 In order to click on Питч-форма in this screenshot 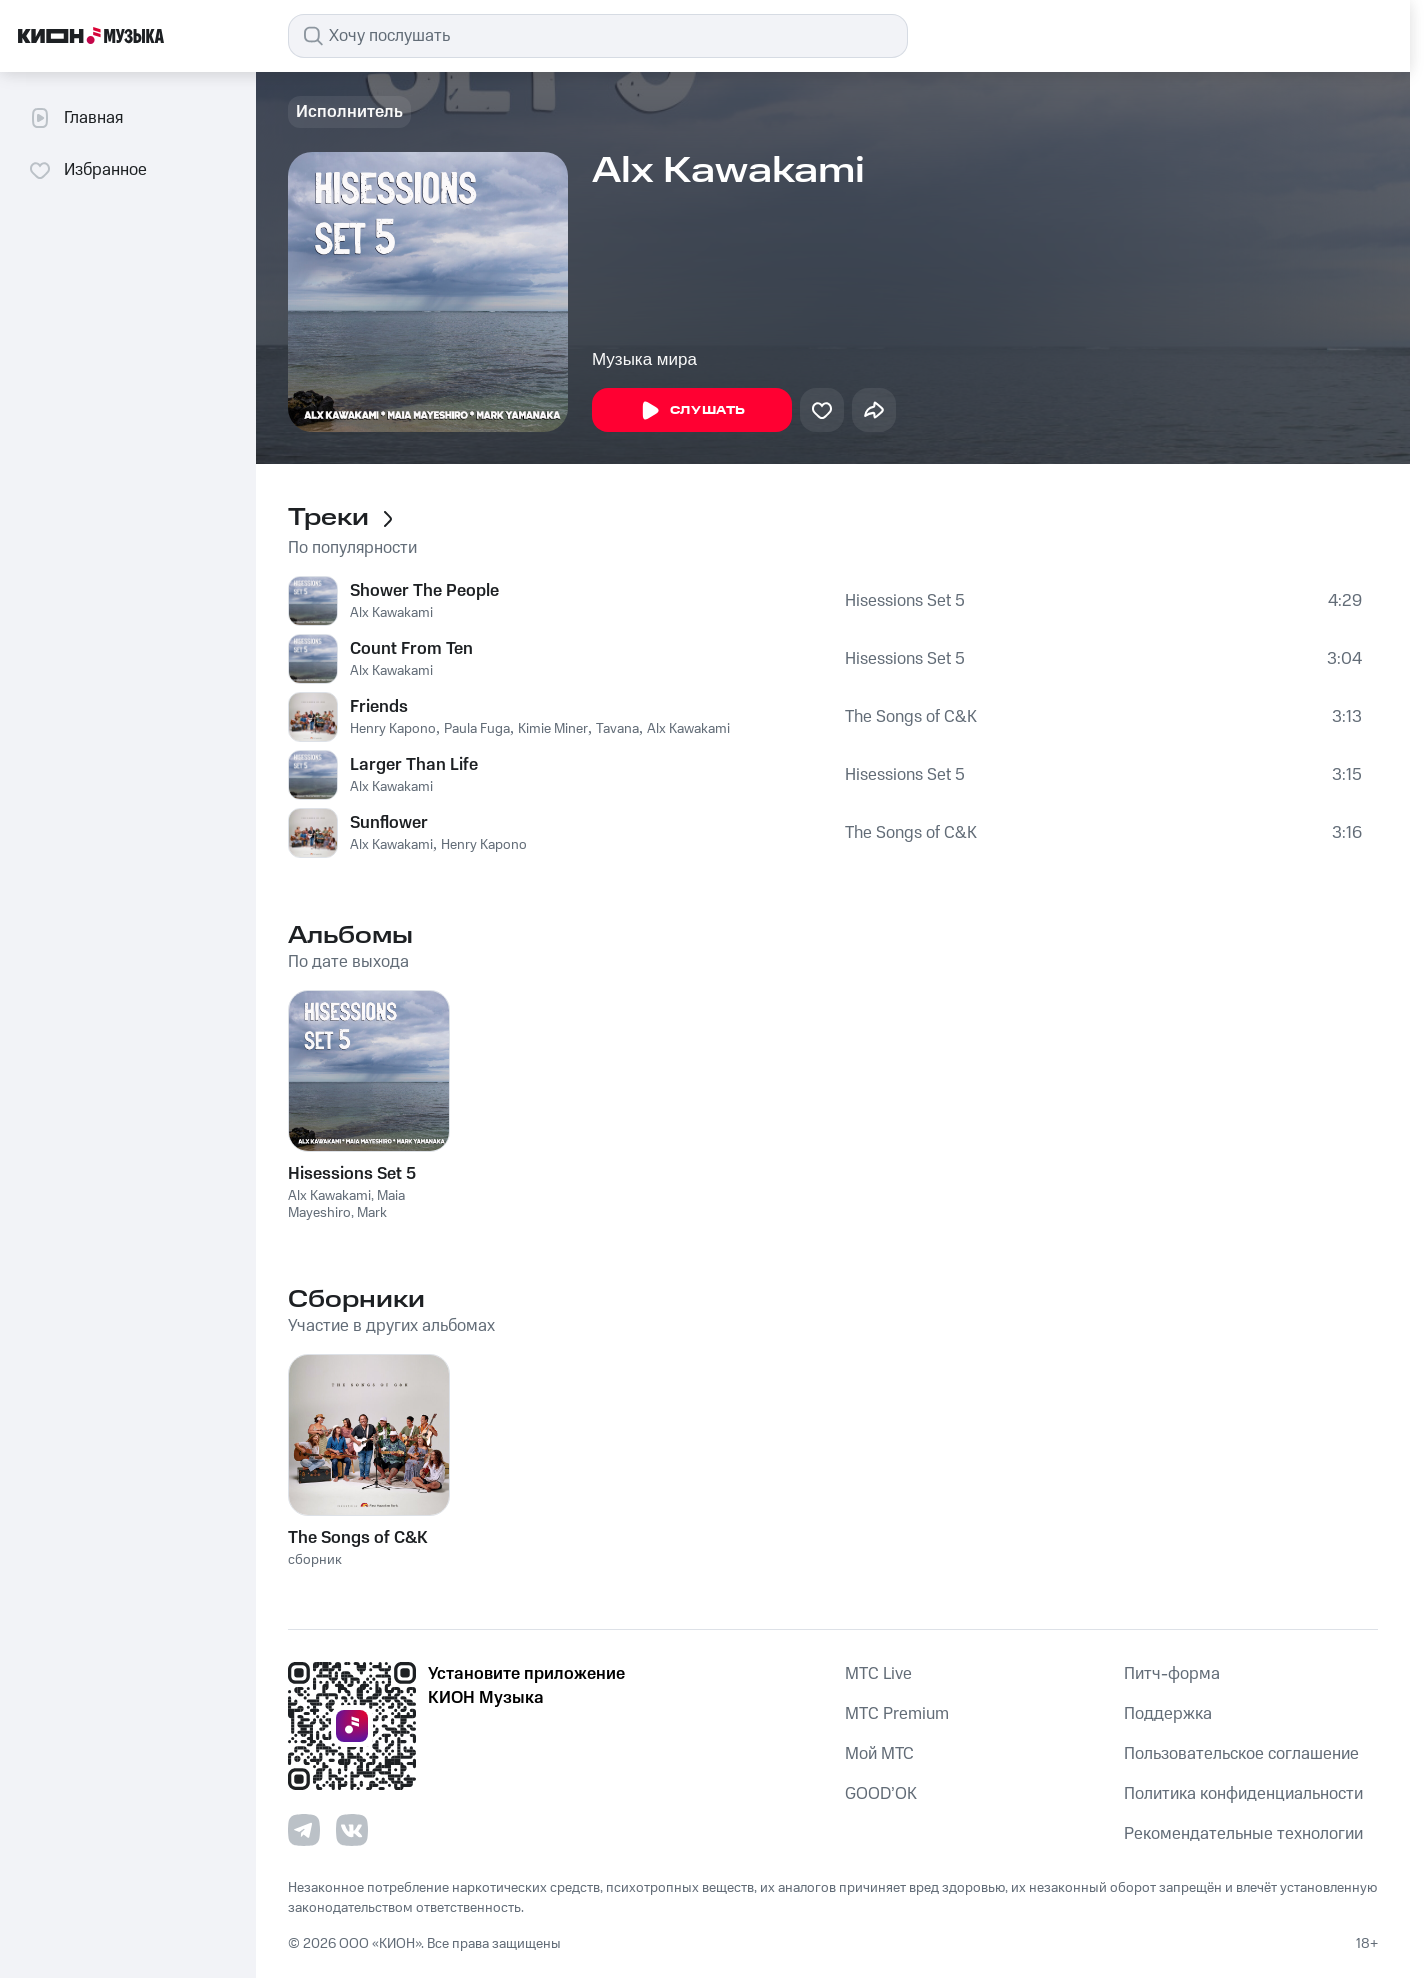, I will do `click(1172, 1674)`.